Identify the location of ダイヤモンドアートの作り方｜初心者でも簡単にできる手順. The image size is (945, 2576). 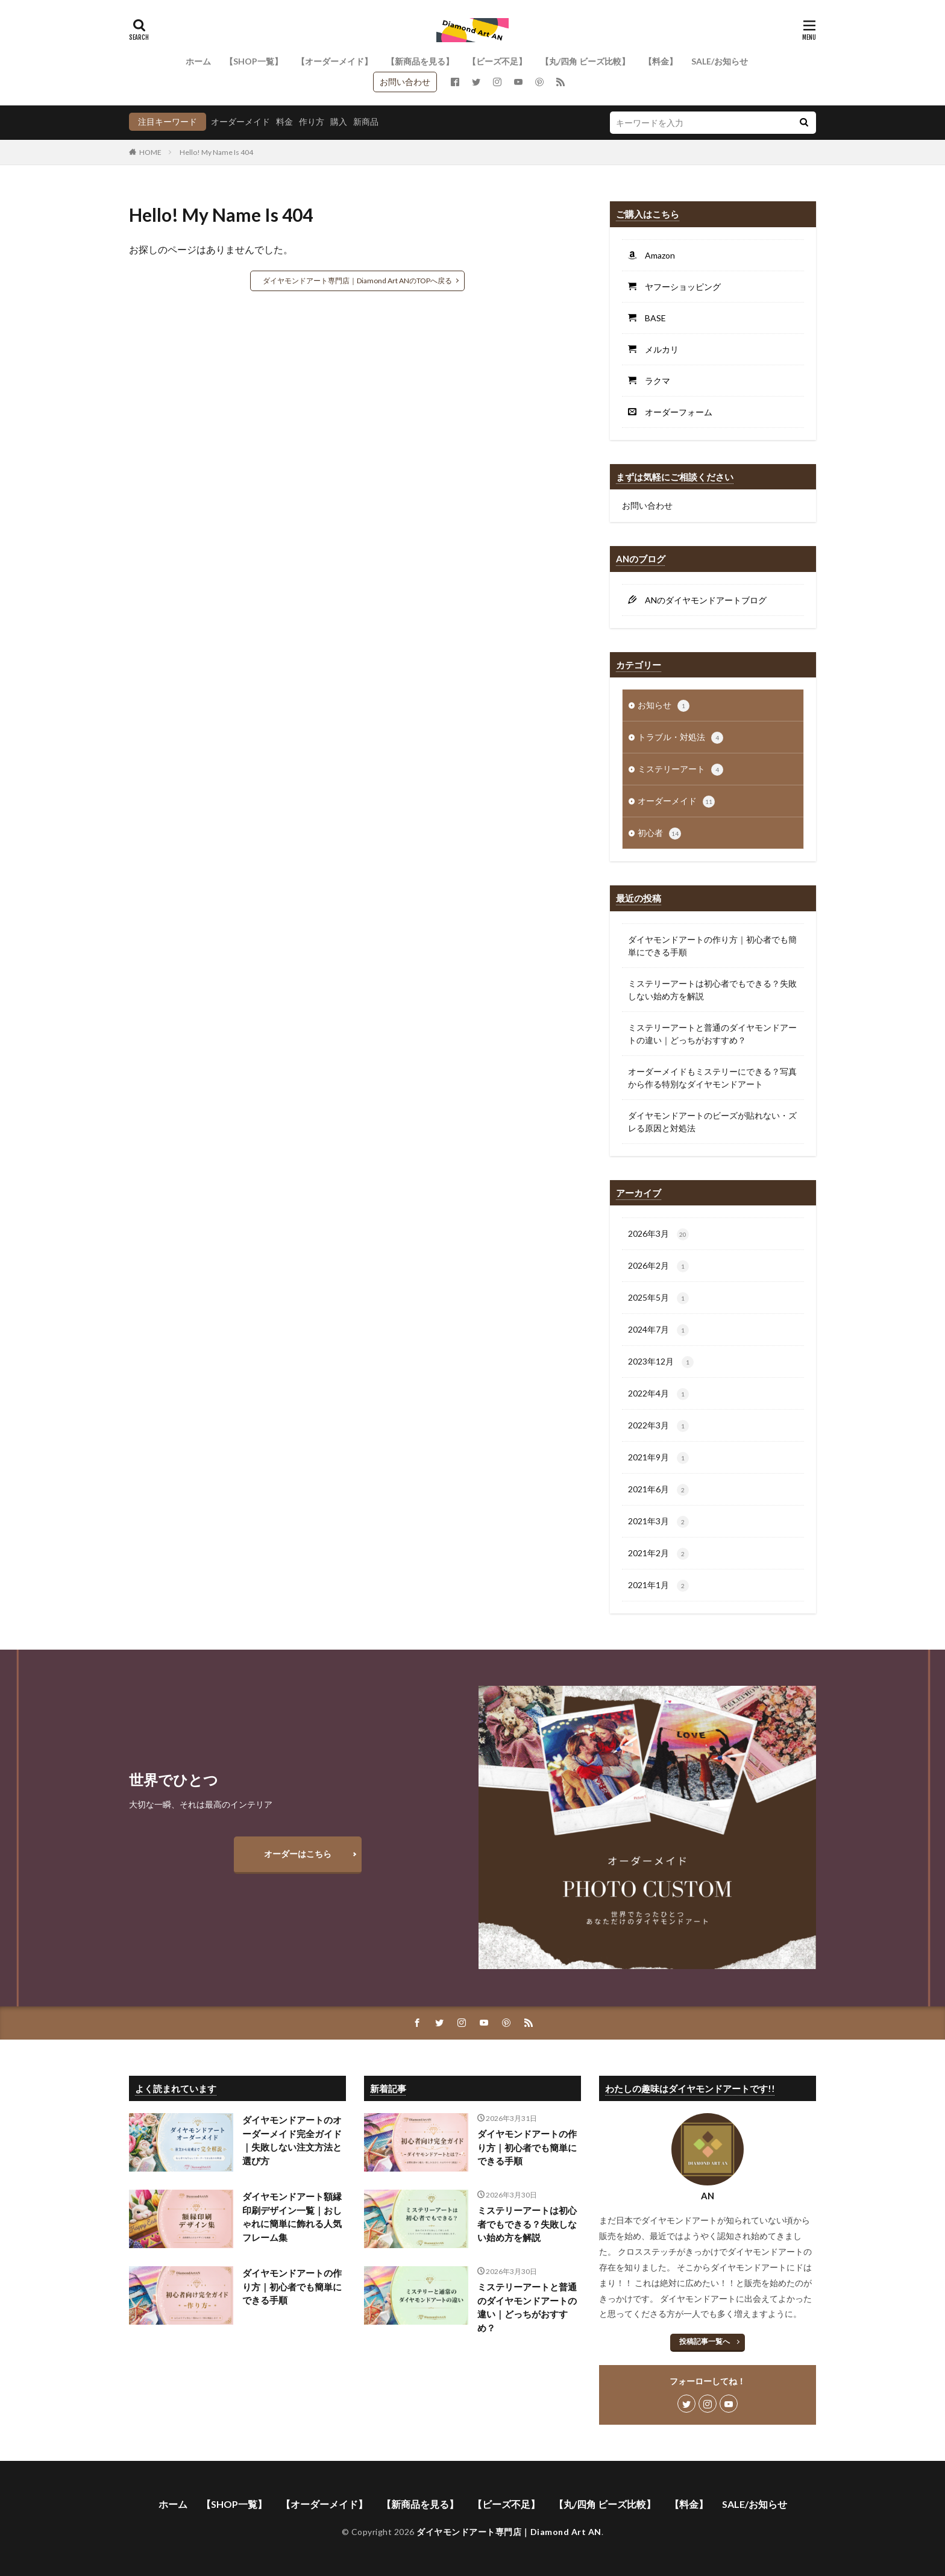
(712, 945).